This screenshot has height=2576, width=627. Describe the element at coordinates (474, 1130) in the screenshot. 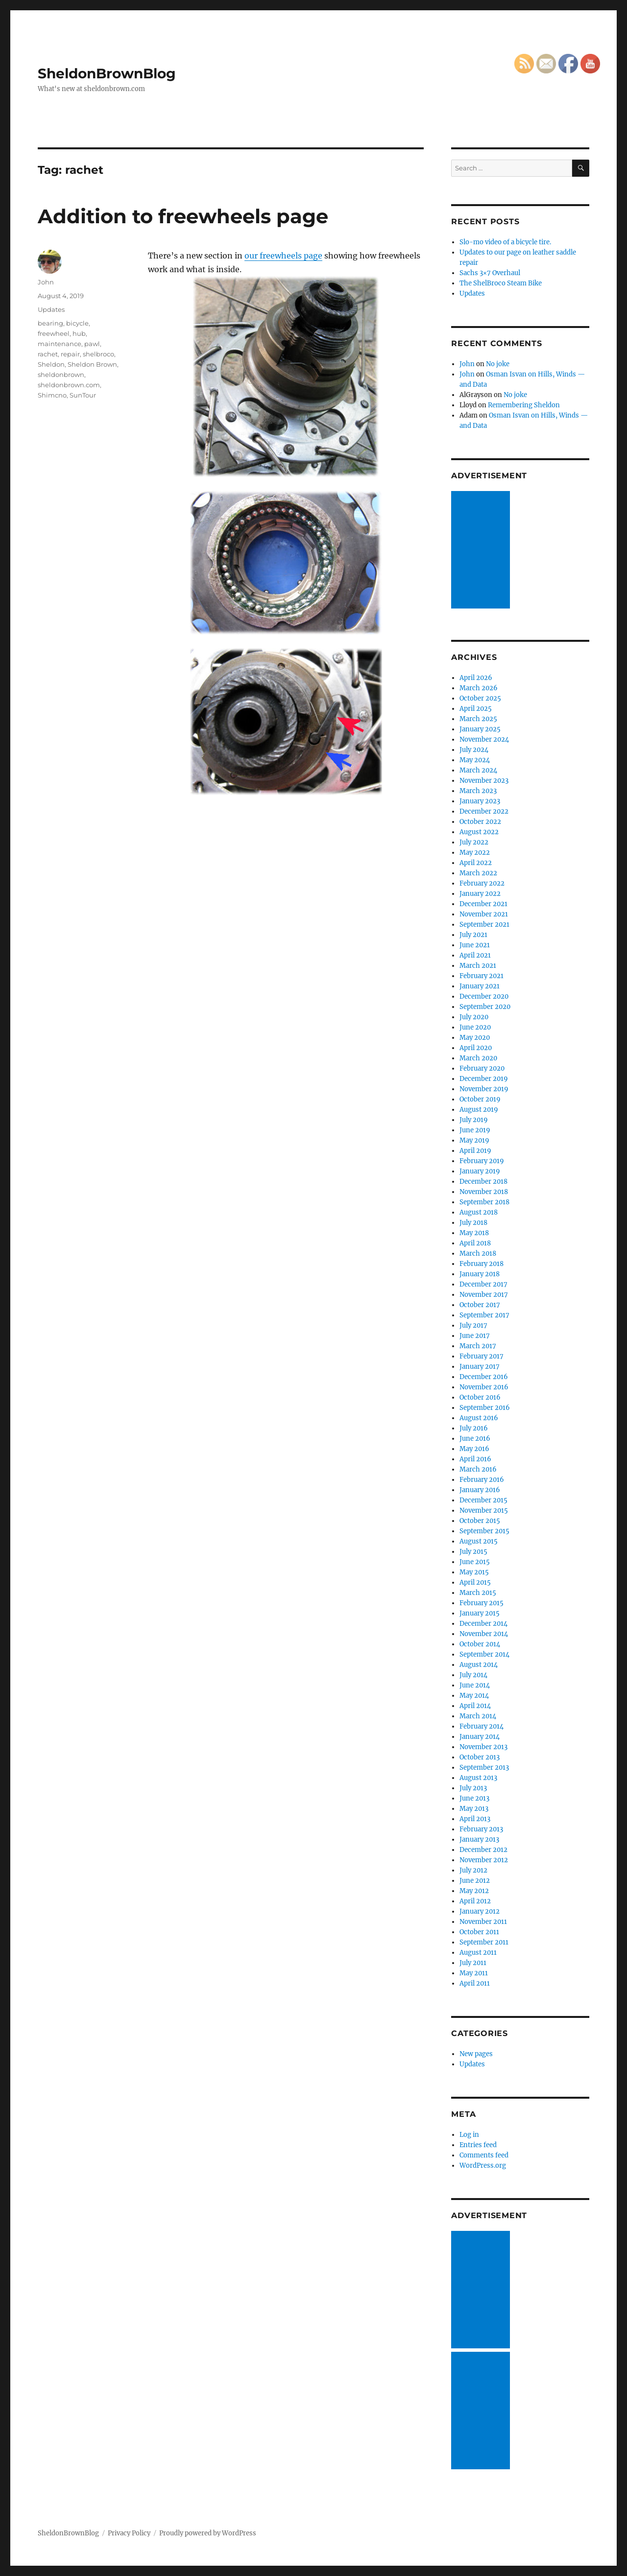

I see `June 2019` at that location.